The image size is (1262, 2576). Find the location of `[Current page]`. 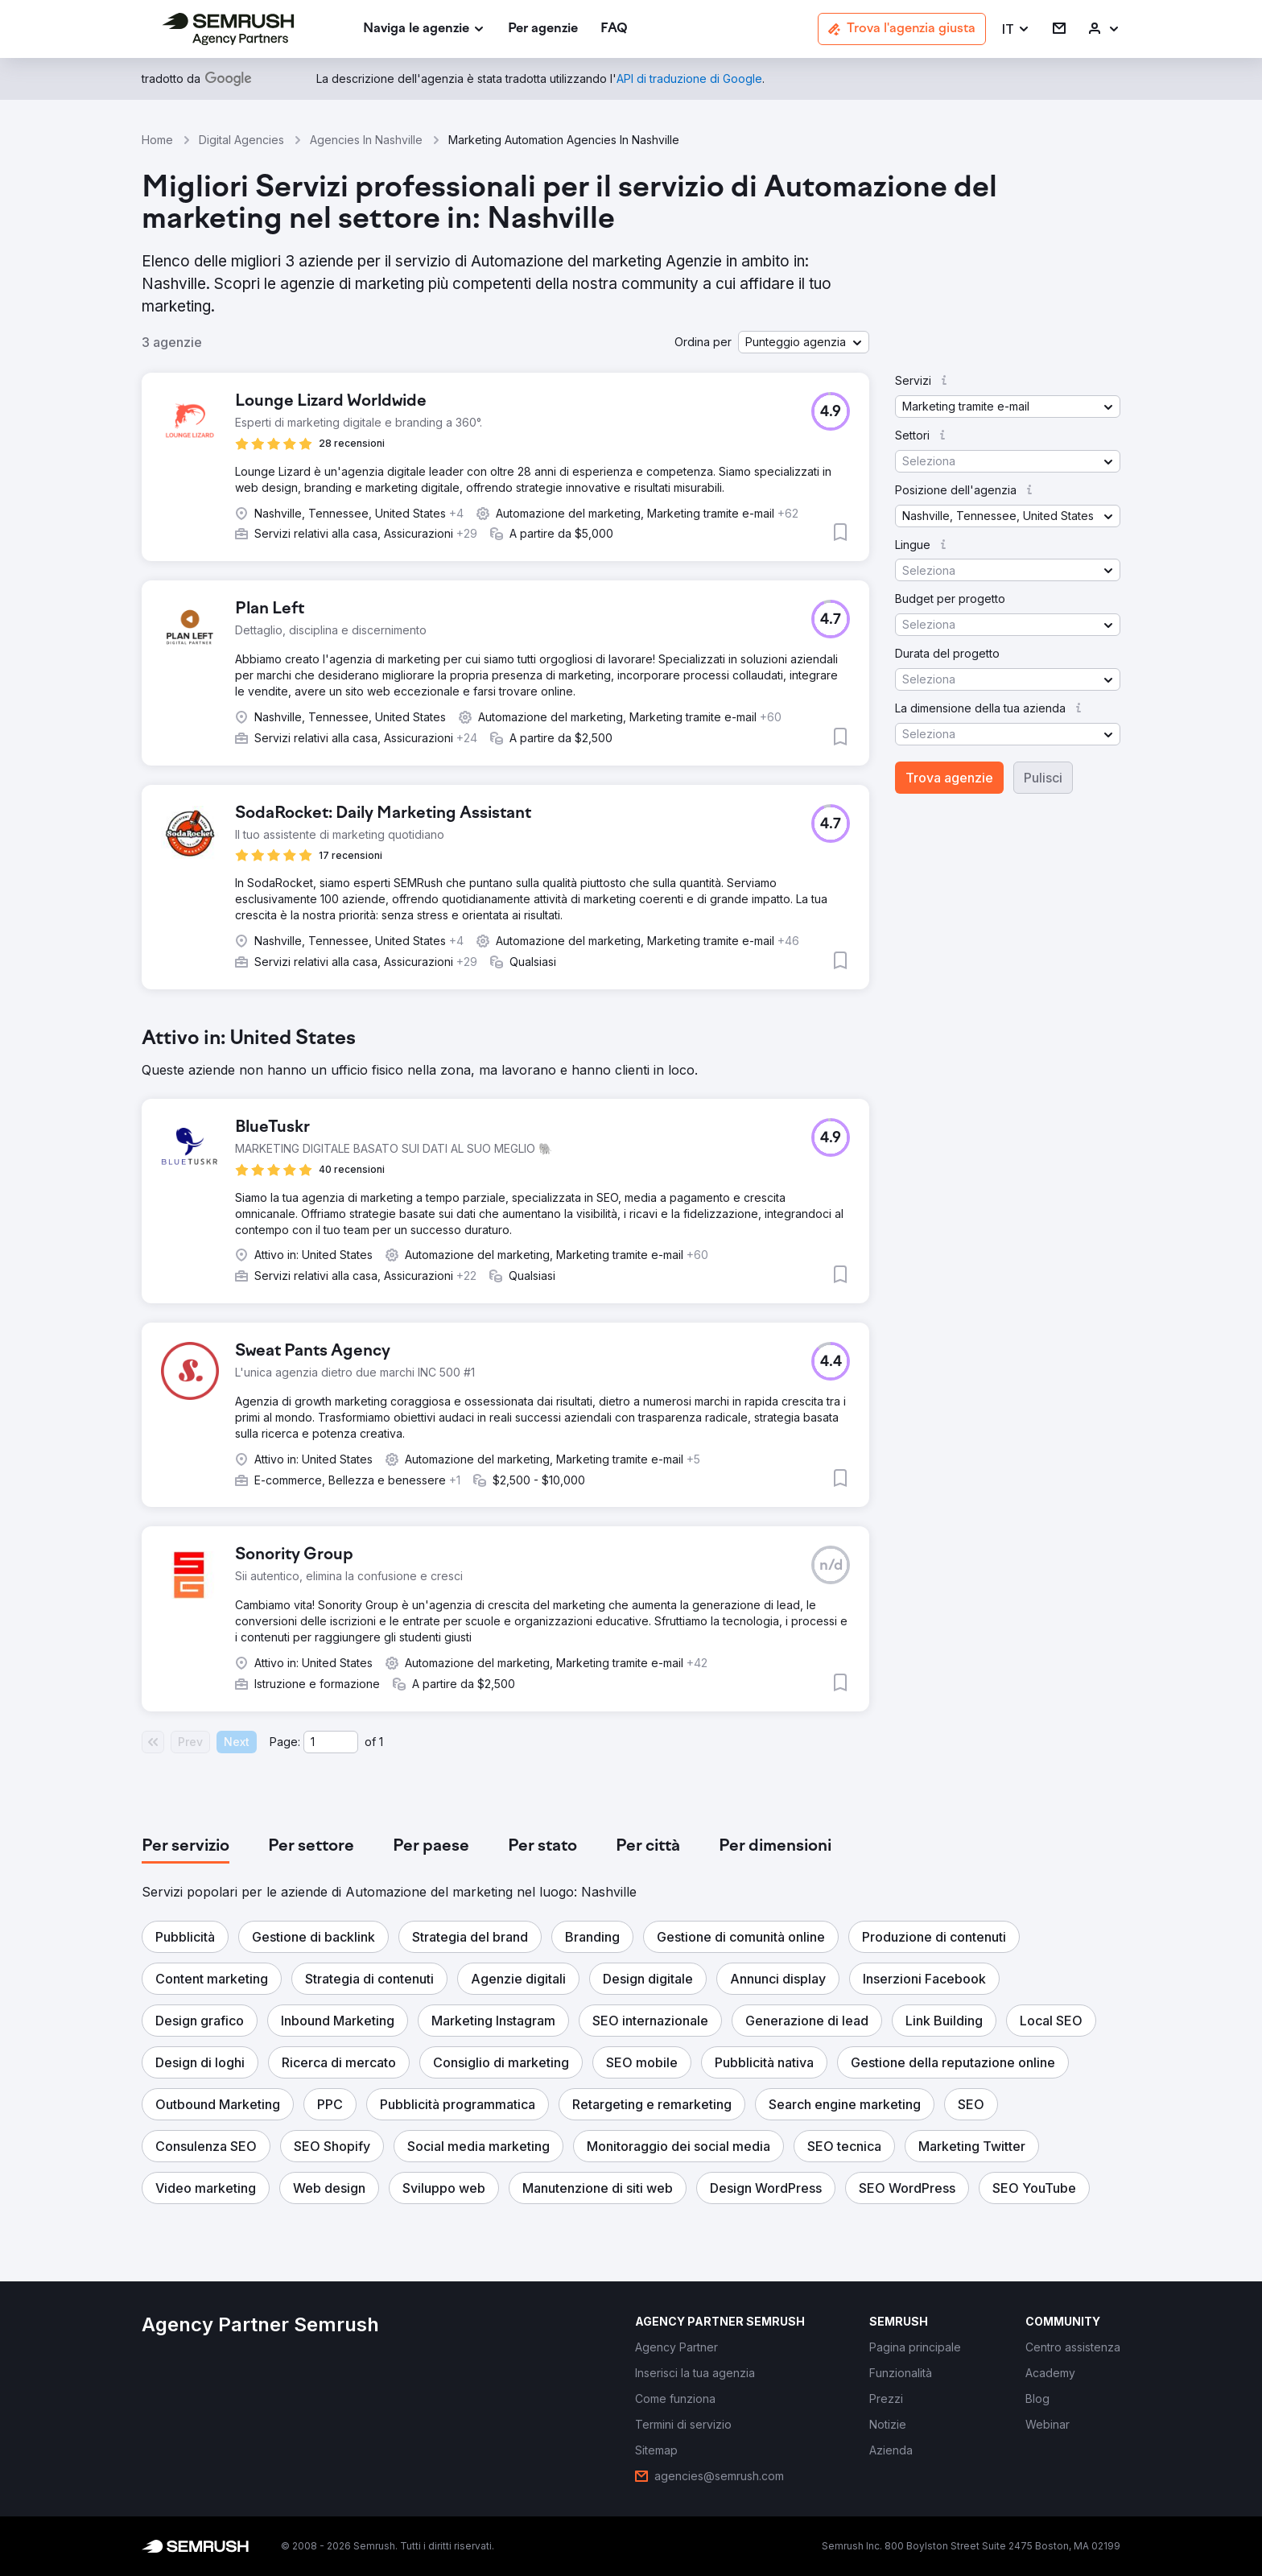

[Current page] is located at coordinates (330, 1742).